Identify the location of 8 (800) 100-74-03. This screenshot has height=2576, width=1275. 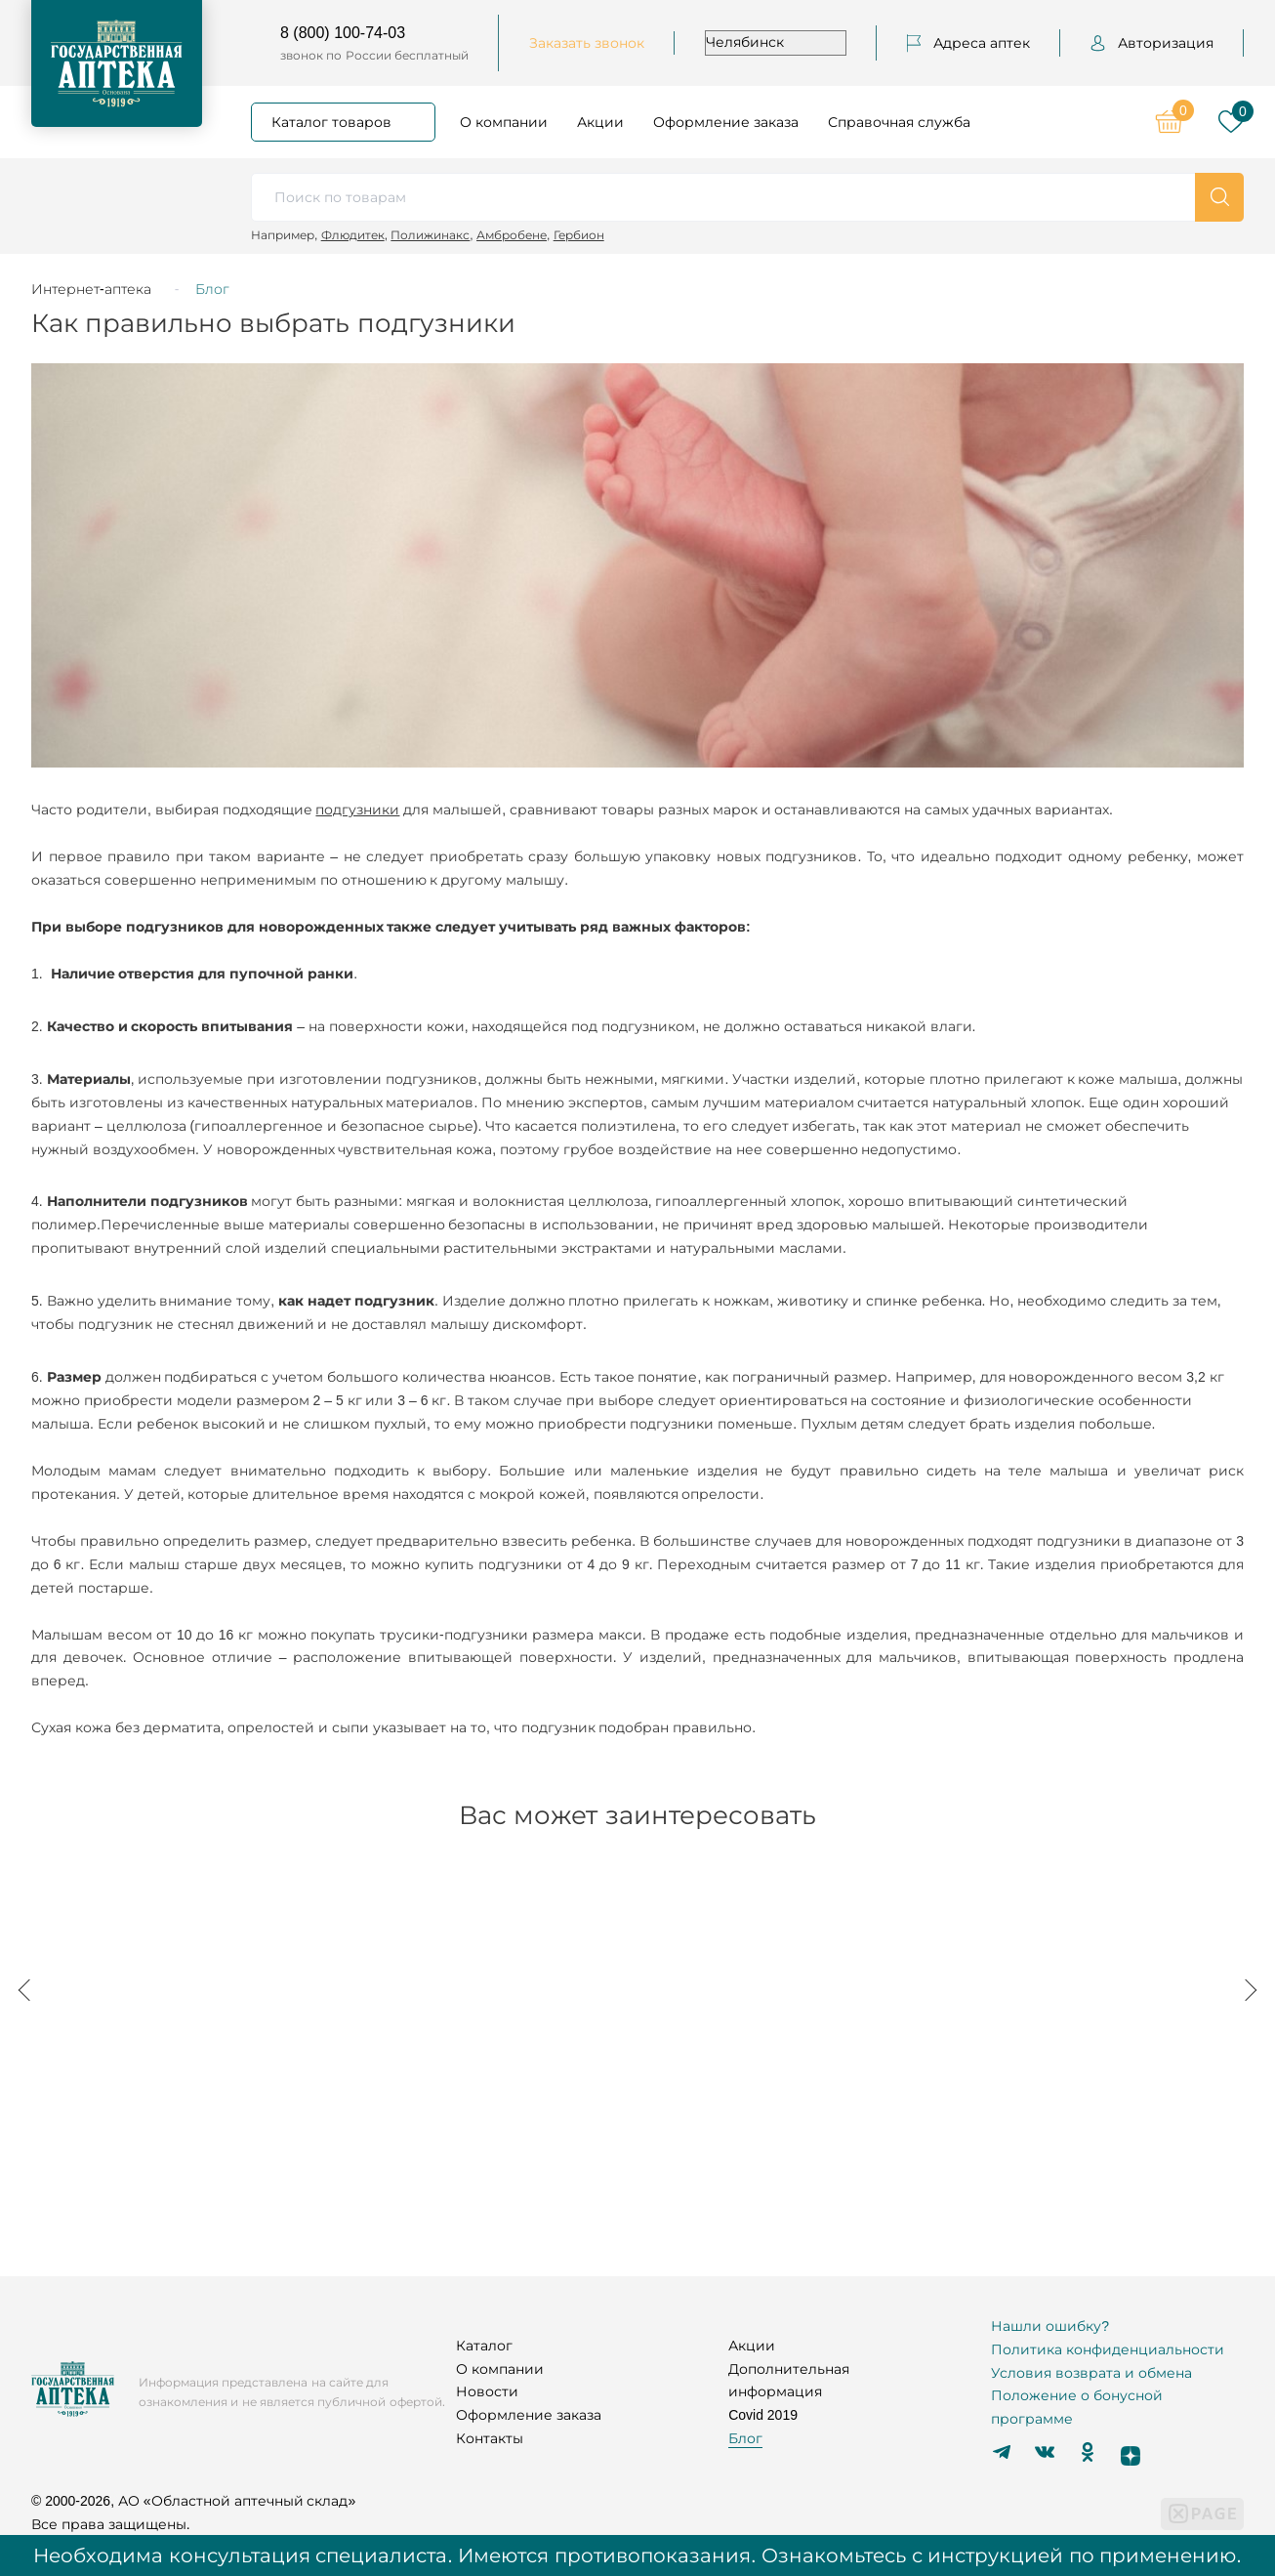
(342, 32).